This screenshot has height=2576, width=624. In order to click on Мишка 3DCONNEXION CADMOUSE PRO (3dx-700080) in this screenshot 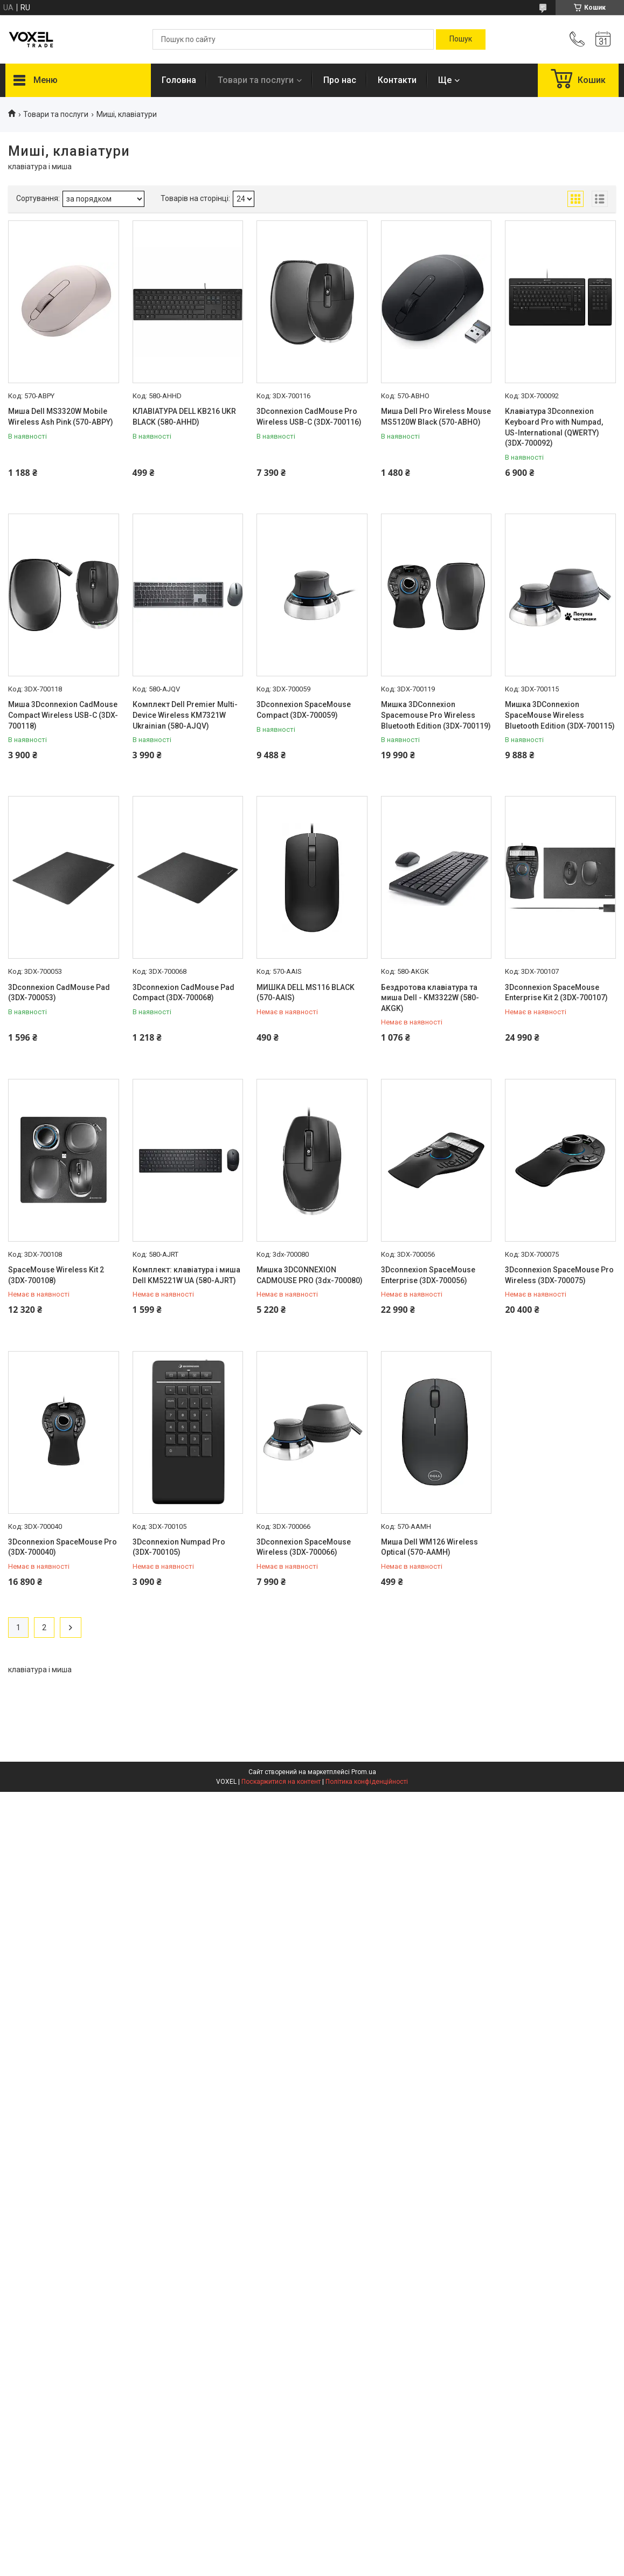, I will do `click(309, 1275)`.